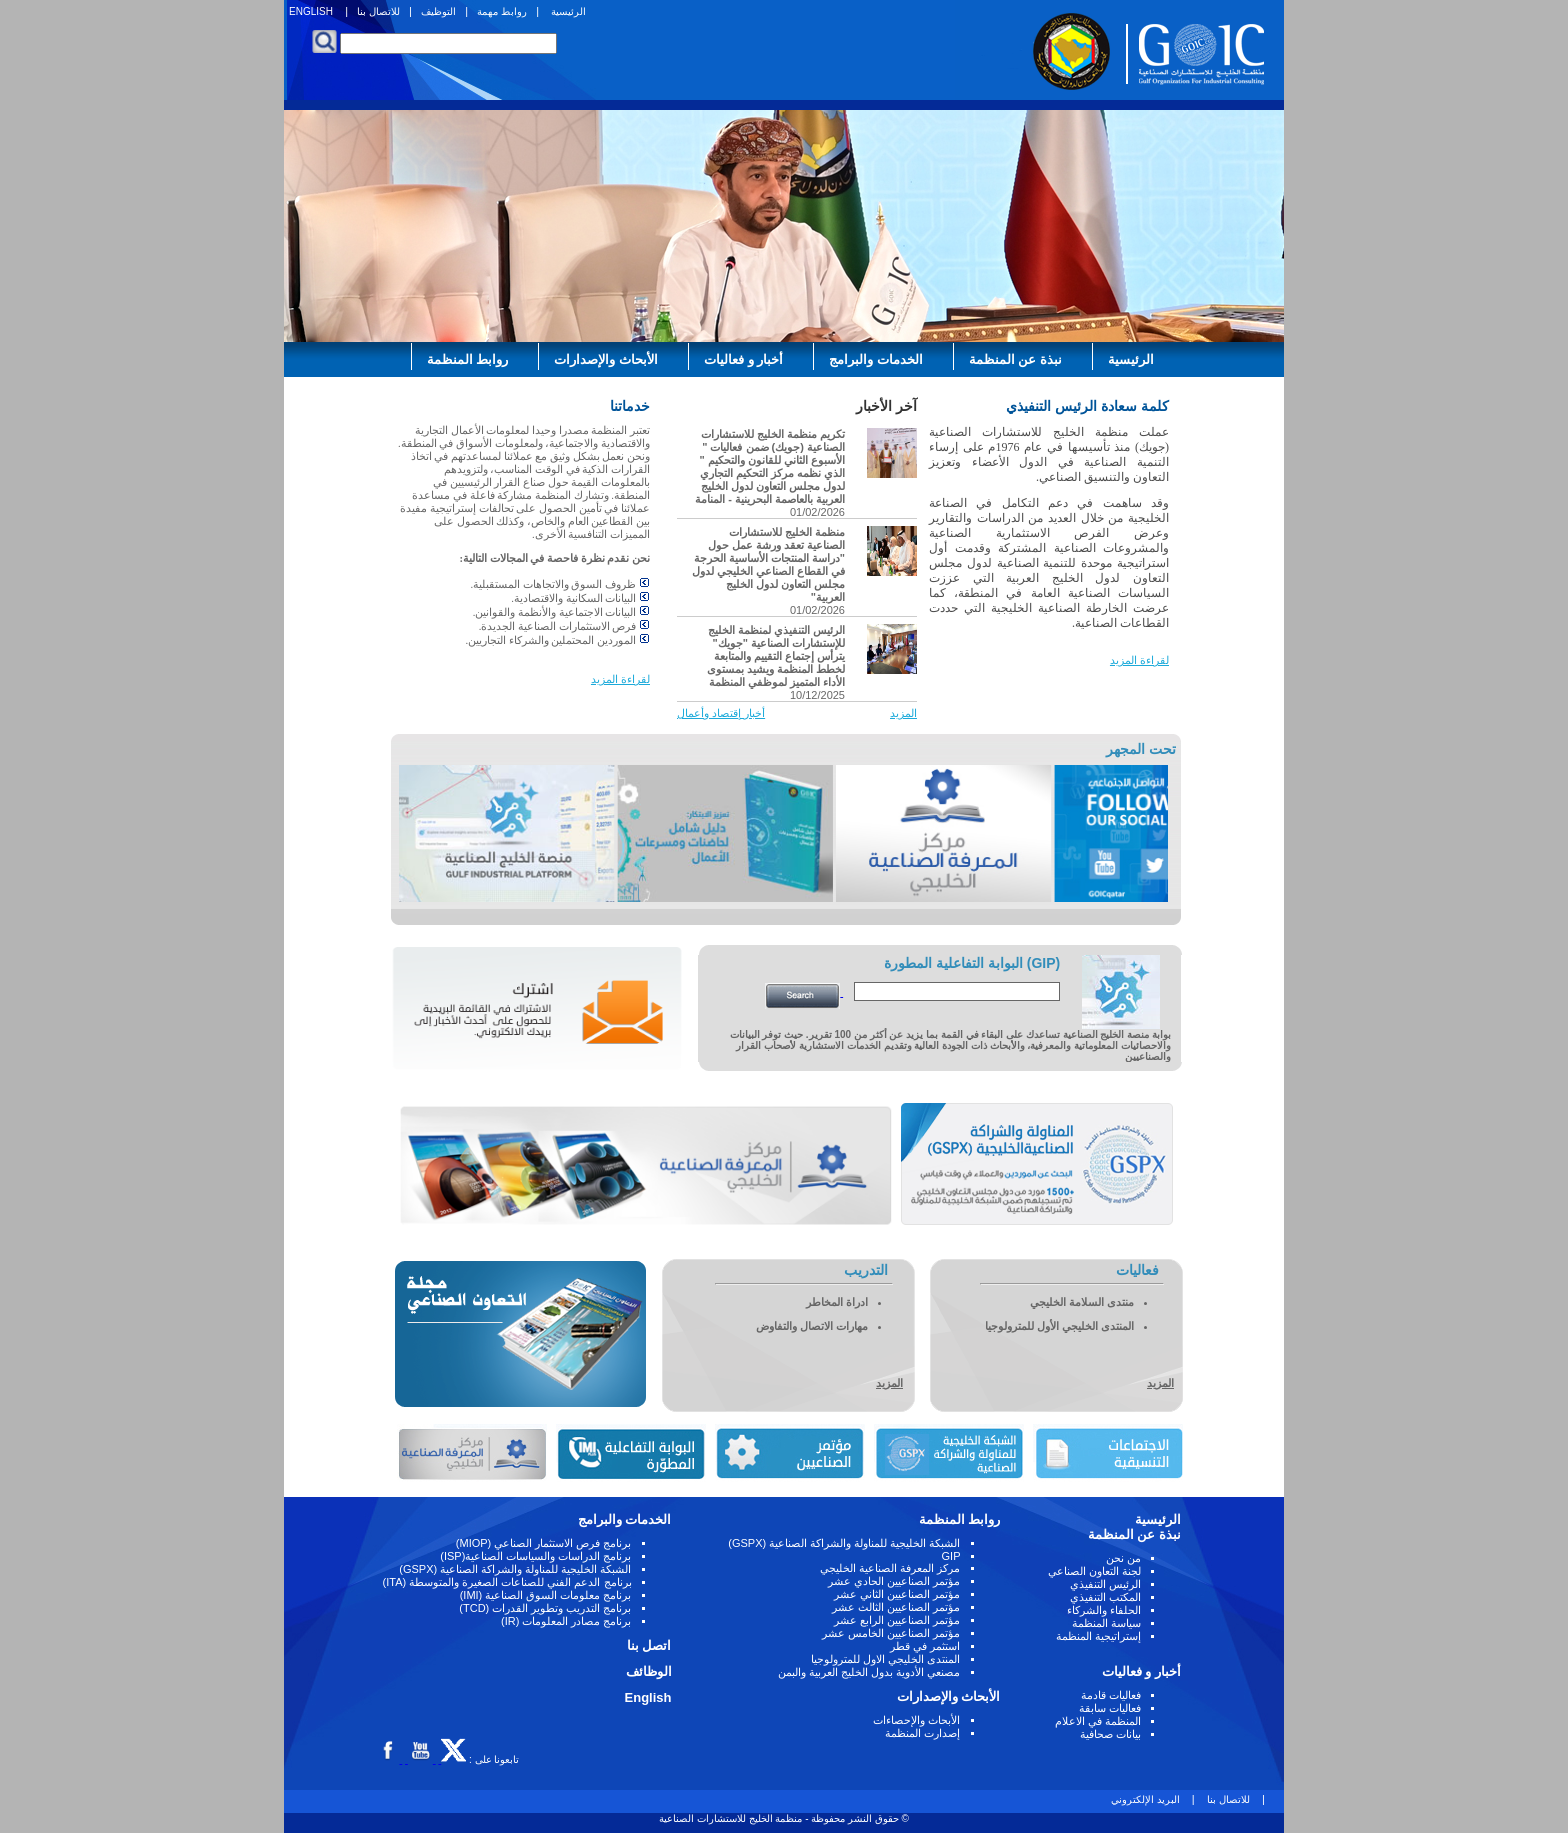  What do you see at coordinates (886, 406) in the screenshot?
I see `آخر الأخبار` at bounding box center [886, 406].